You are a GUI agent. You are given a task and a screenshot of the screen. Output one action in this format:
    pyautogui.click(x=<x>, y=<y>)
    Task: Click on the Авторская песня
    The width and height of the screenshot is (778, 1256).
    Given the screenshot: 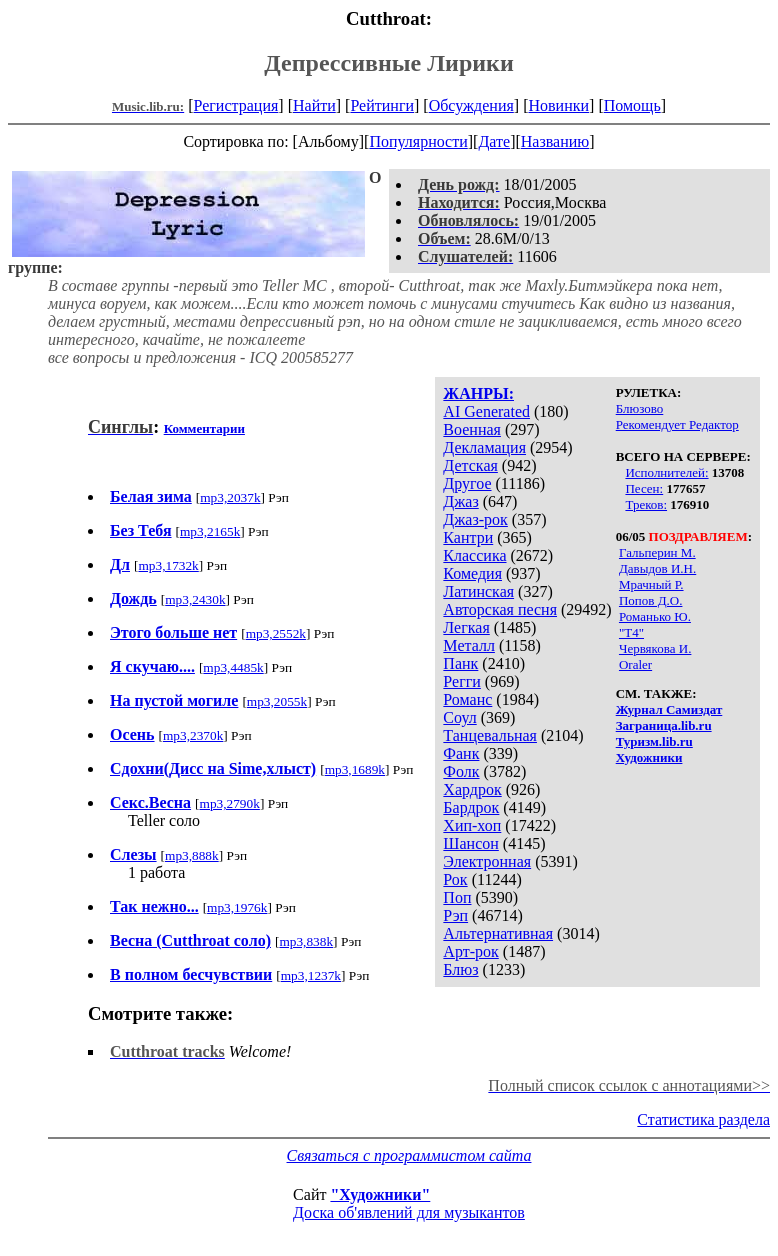 What is the action you would take?
    pyautogui.click(x=500, y=609)
    